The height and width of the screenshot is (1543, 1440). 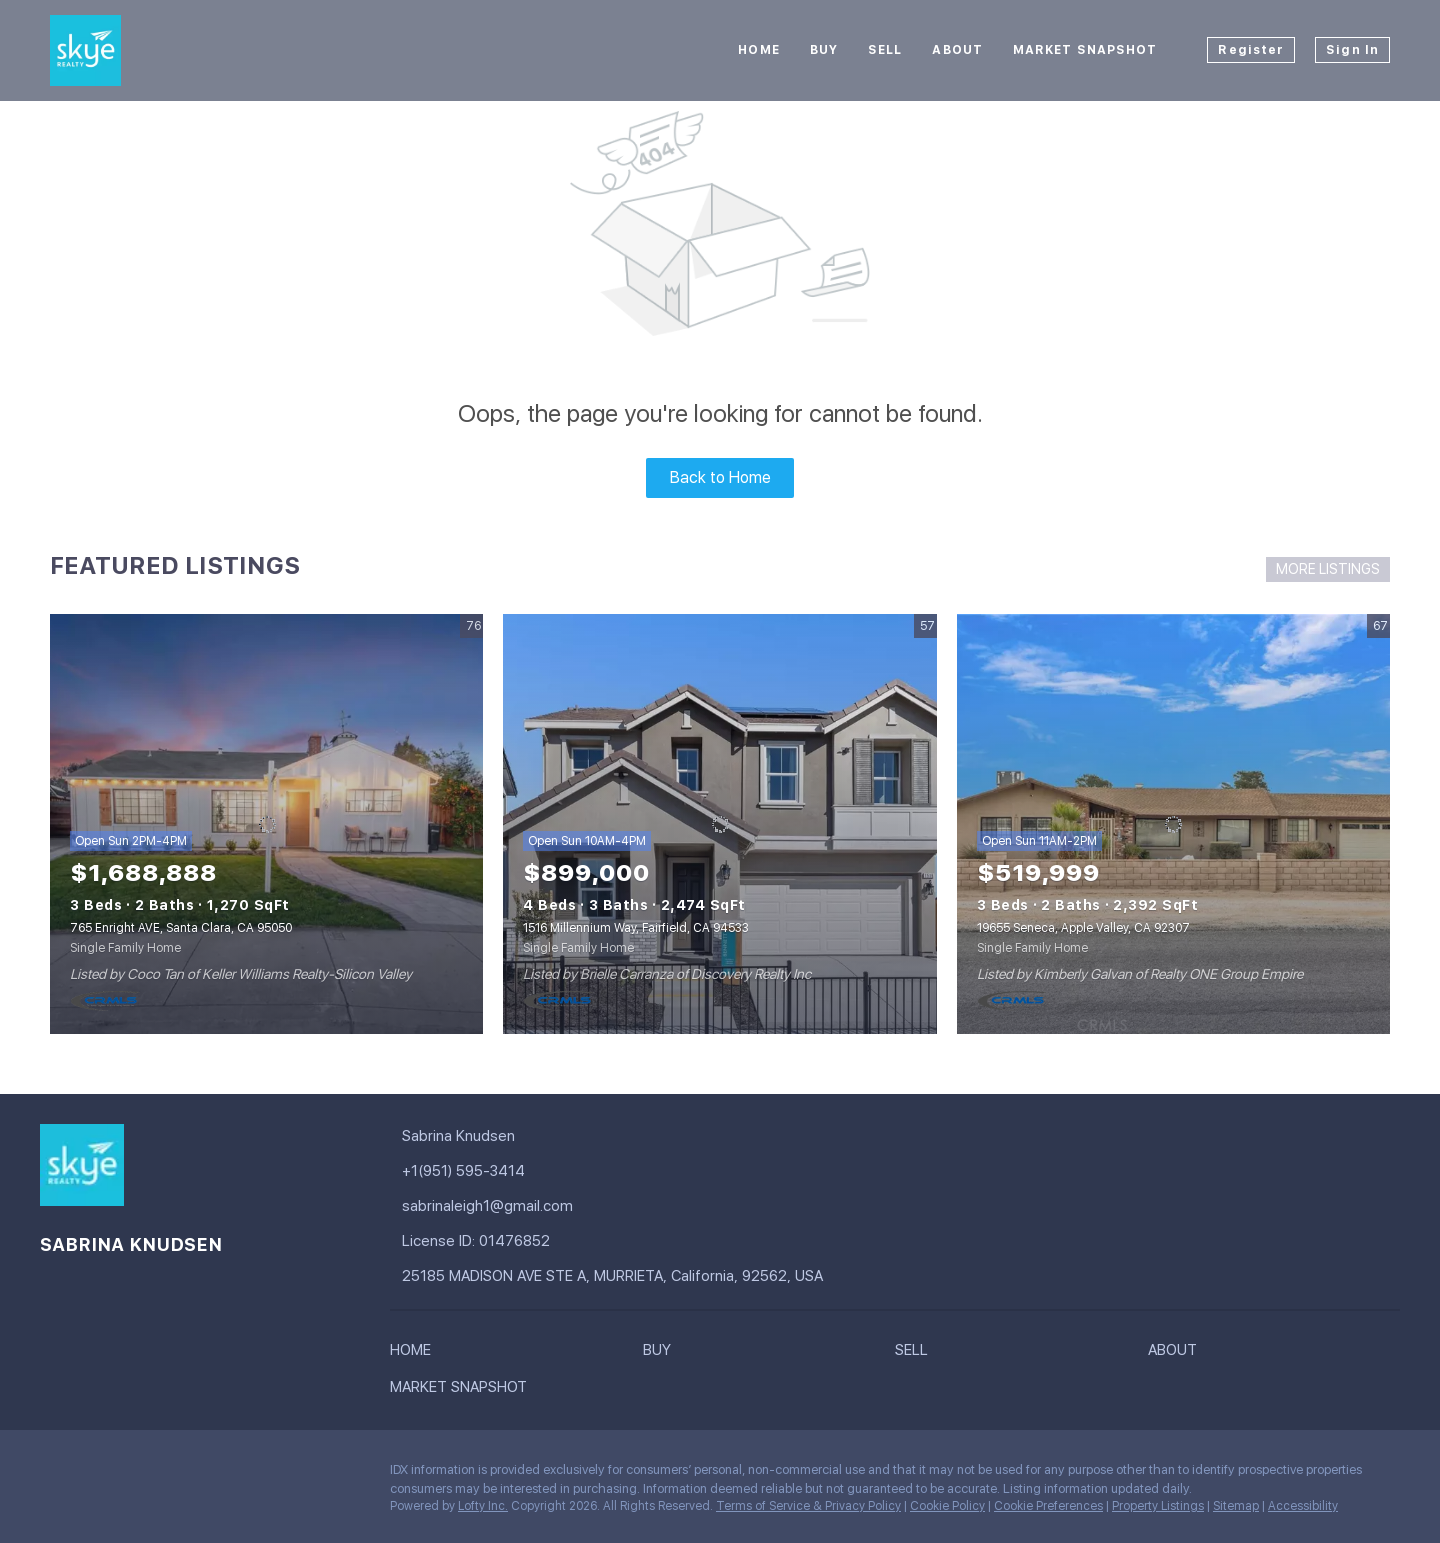 I want to click on 1516 Millennium Way, Fairfield, CA 94533, so click(x=636, y=928).